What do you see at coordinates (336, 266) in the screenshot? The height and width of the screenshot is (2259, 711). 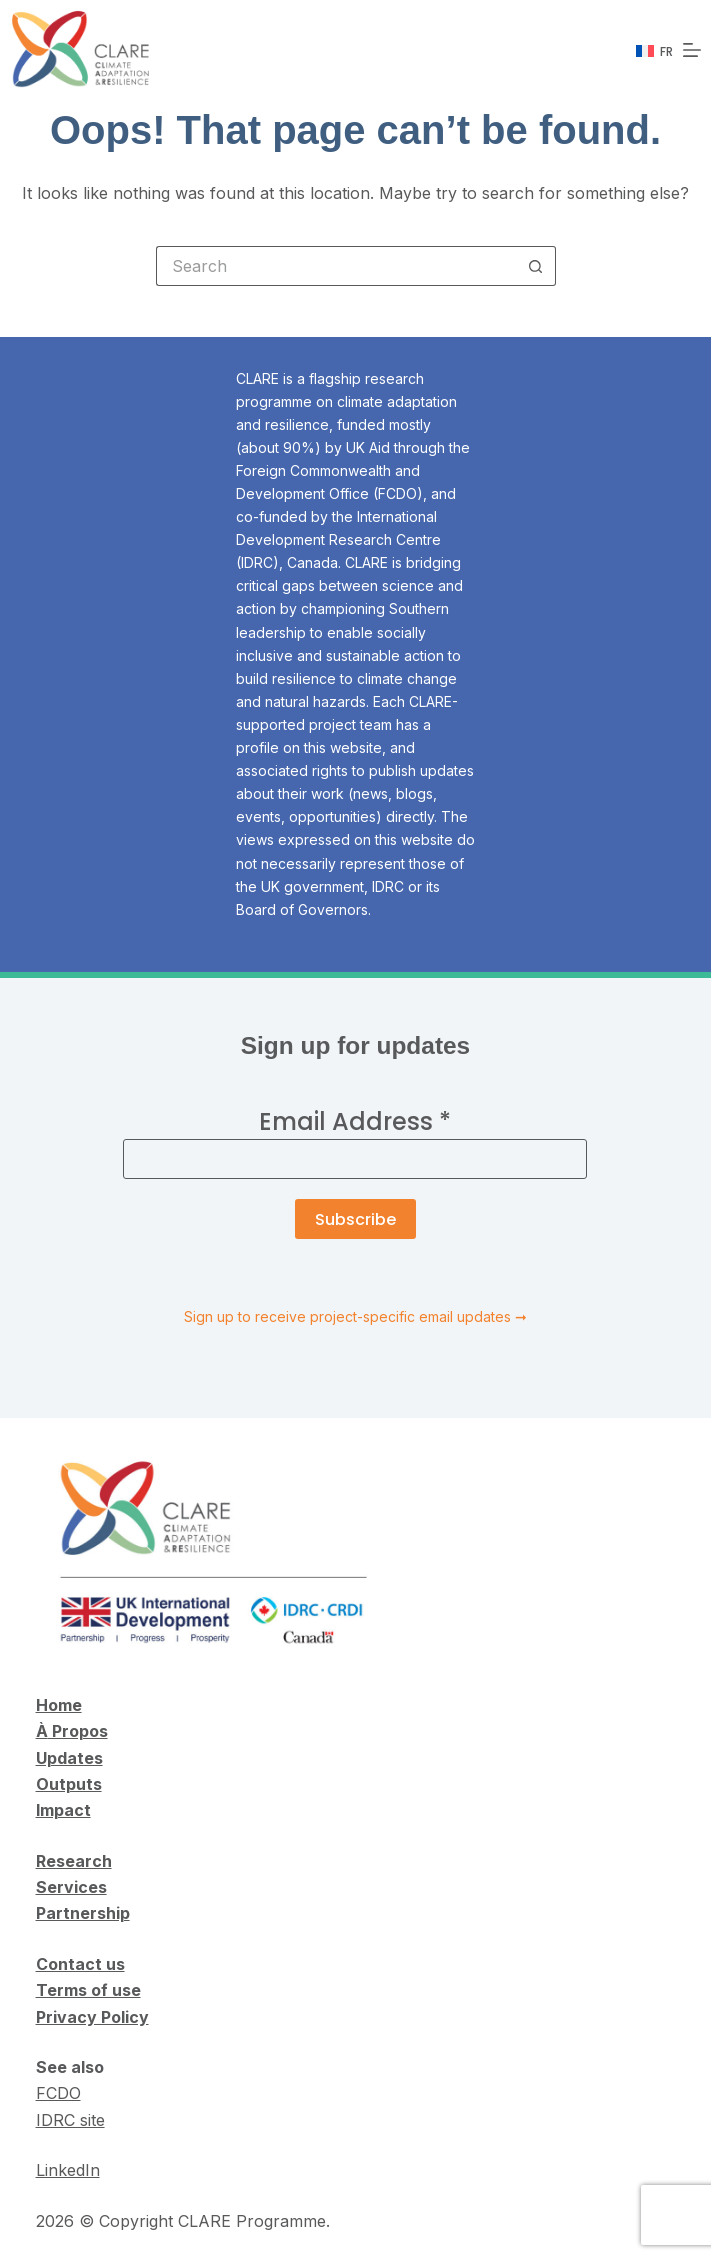 I see `[Search for...]` at bounding box center [336, 266].